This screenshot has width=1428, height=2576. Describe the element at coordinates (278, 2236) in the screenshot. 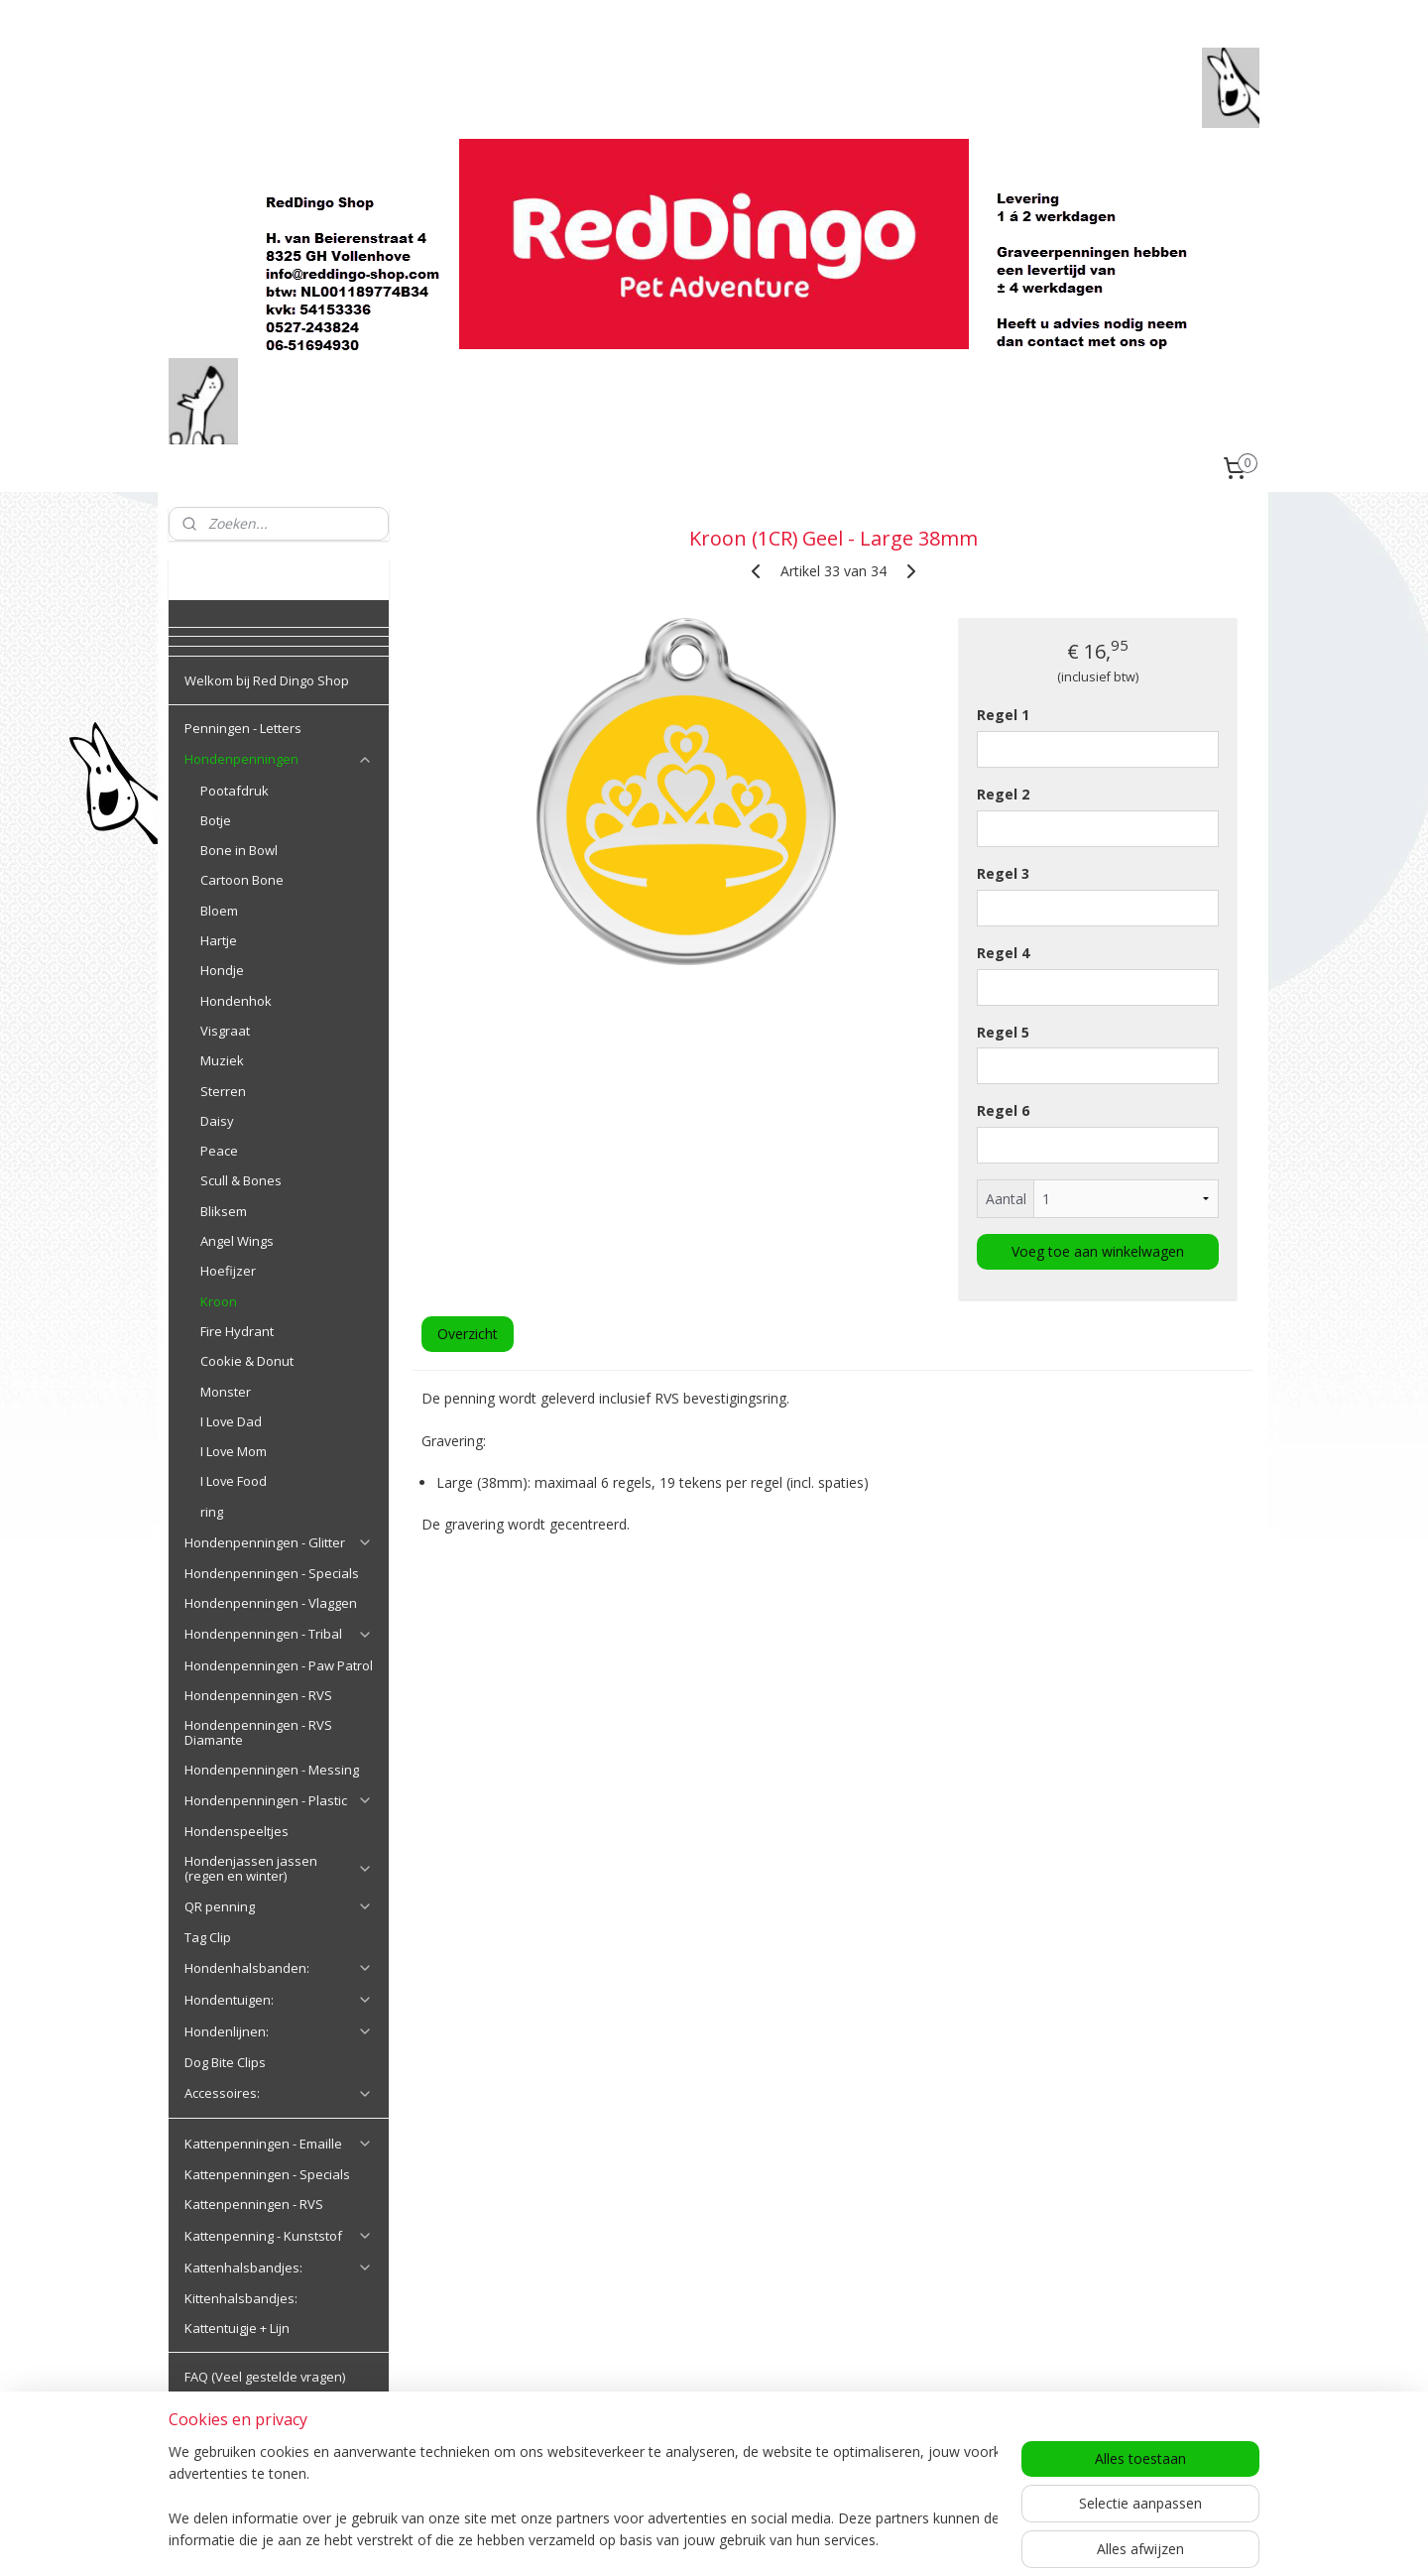

I see `Kattenpenning - Kunststof` at that location.